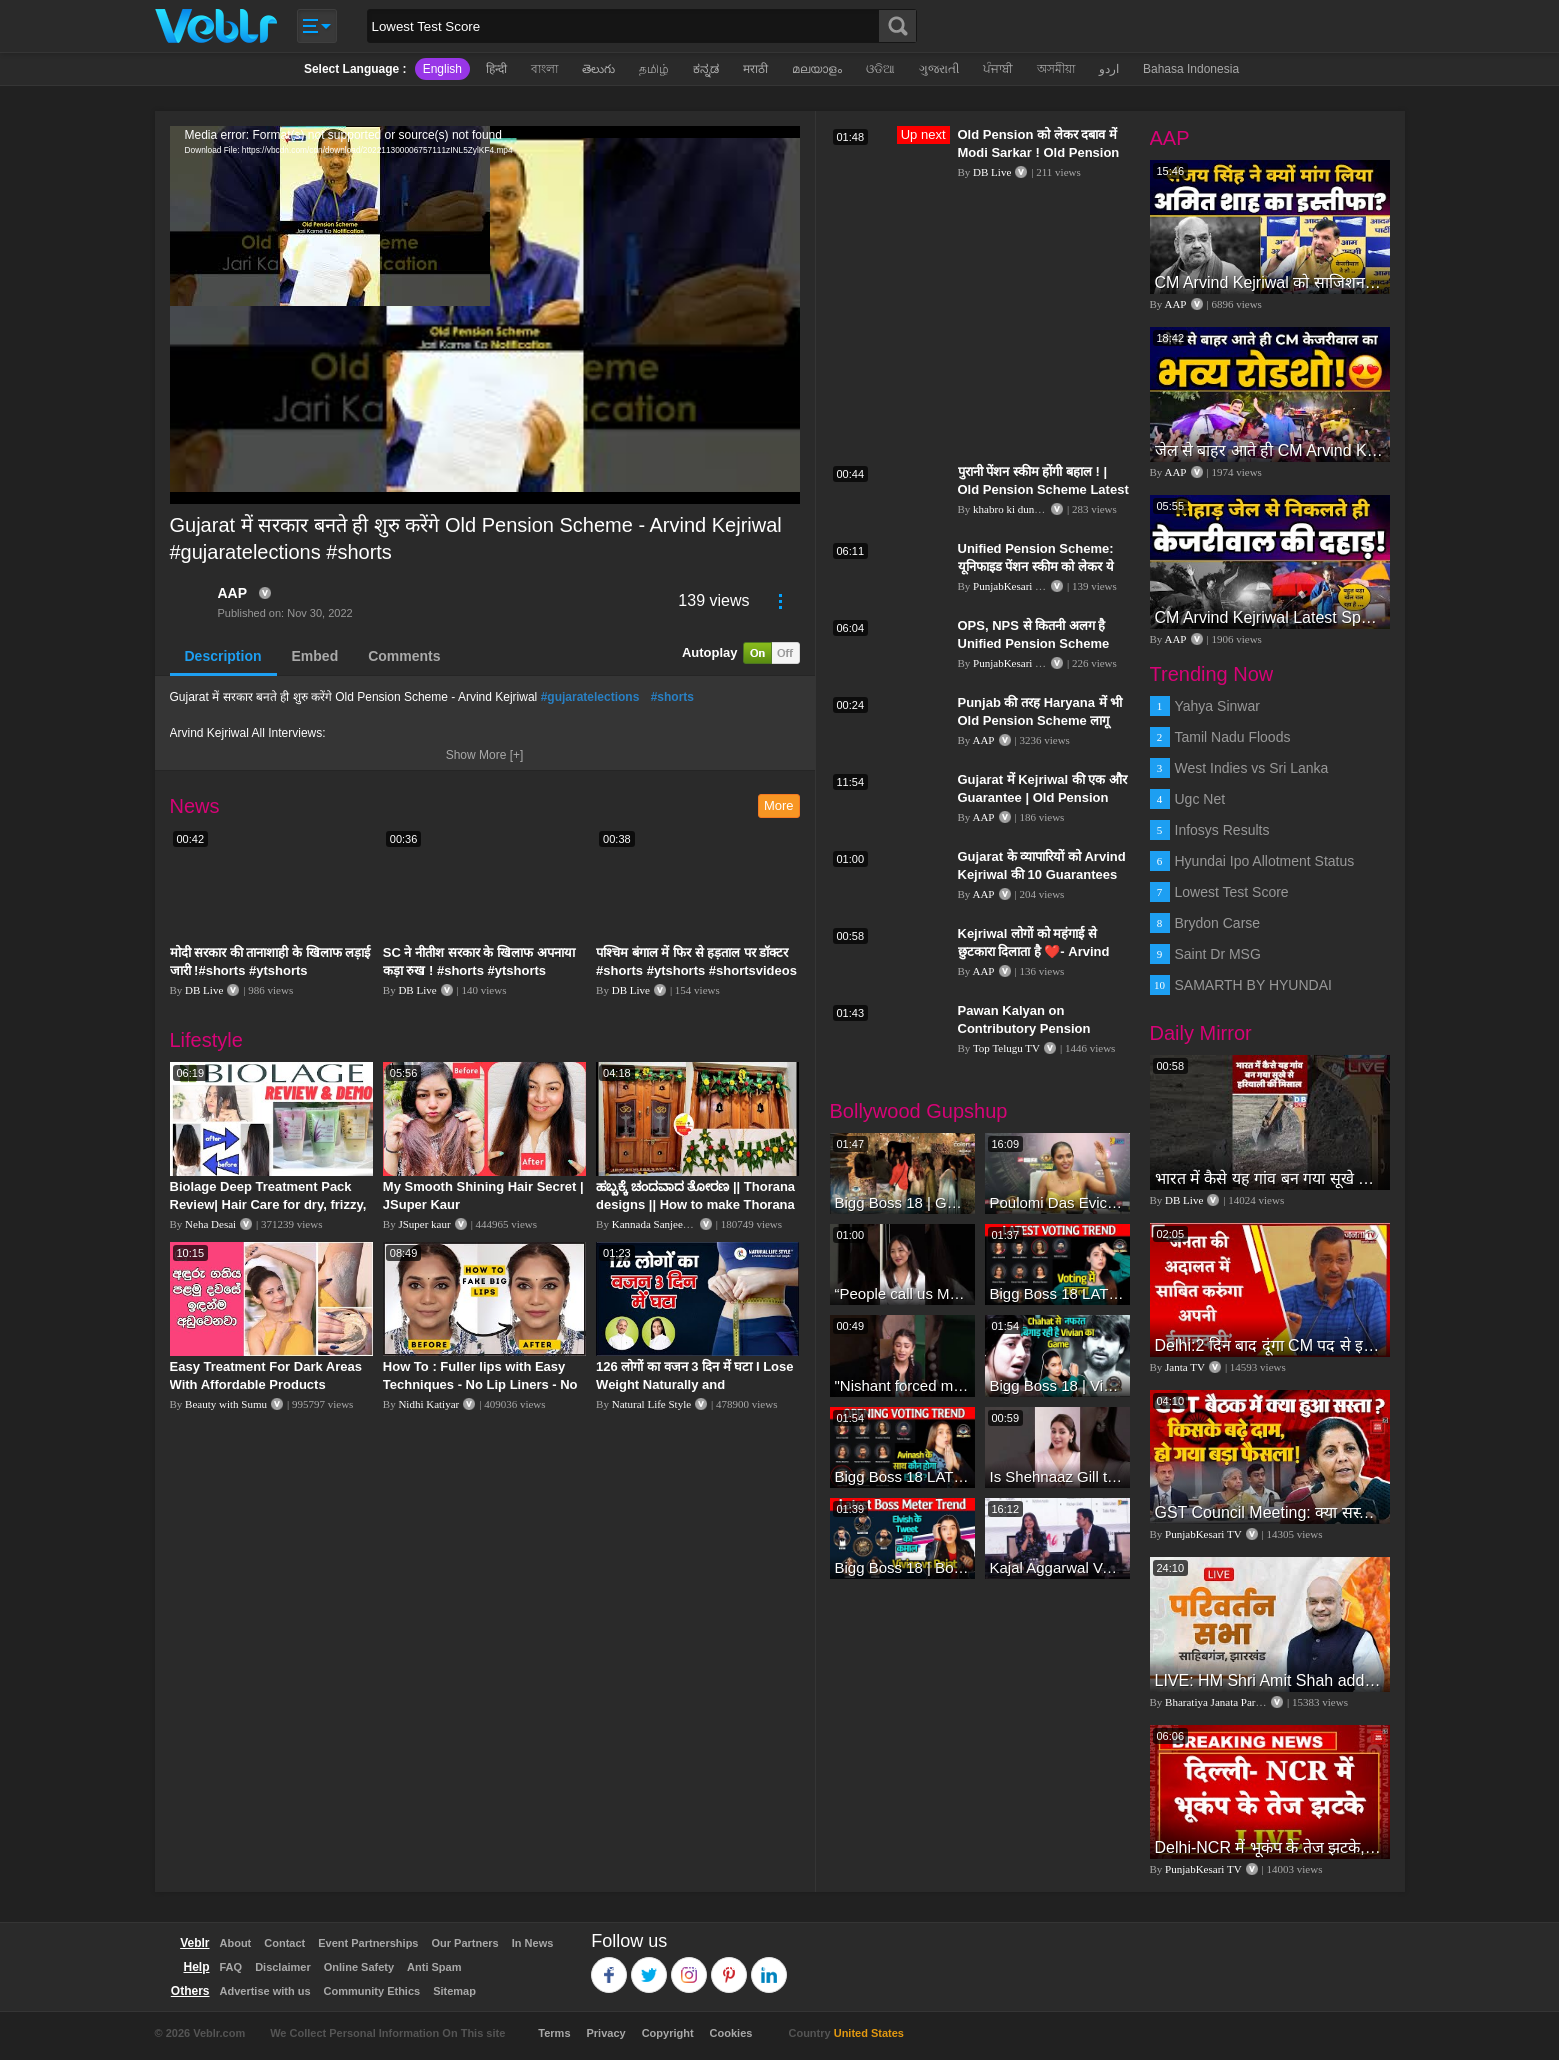 This screenshot has height=2060, width=1559. What do you see at coordinates (434, 1967) in the screenshot?
I see `Anti Spam` at bounding box center [434, 1967].